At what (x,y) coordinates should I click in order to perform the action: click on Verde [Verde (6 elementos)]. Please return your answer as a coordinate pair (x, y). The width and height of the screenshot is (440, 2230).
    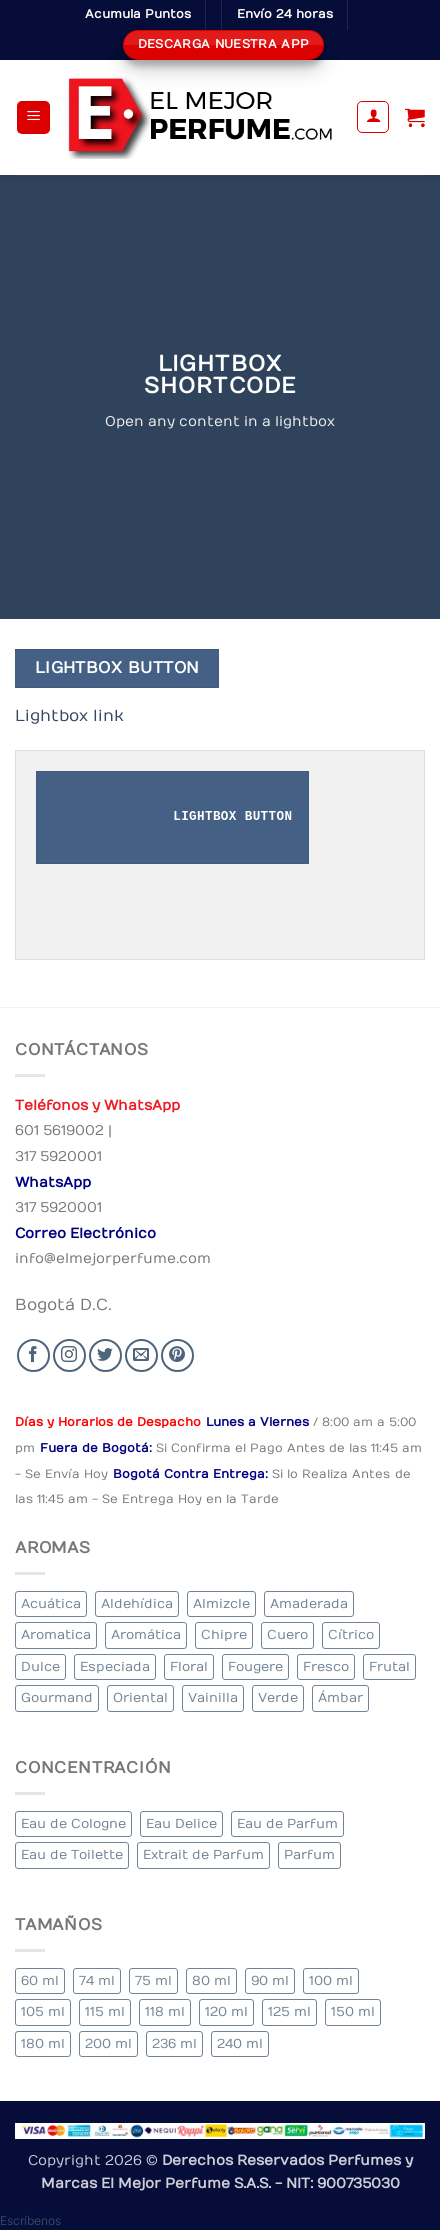
    Looking at the image, I should click on (278, 1697).